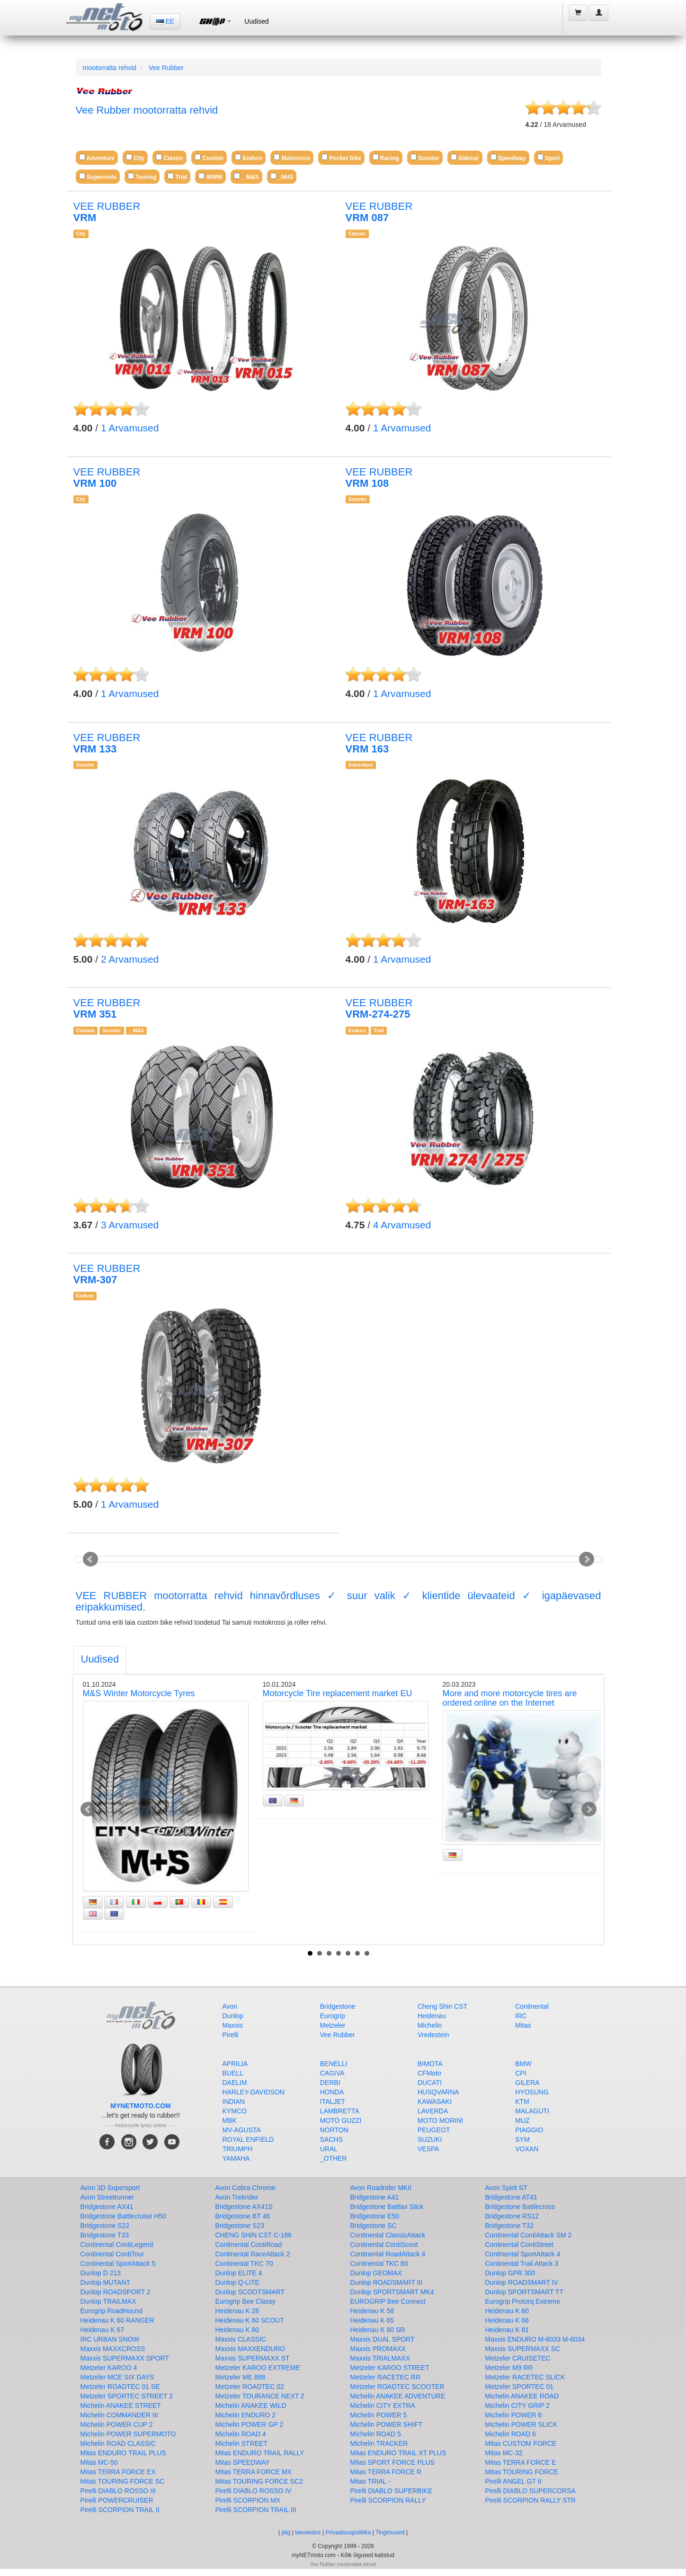 Image resolution: width=686 pixels, height=2576 pixels. Describe the element at coordinates (380, 2358) in the screenshot. I see `Maxxis TRIALMAXX` at that location.